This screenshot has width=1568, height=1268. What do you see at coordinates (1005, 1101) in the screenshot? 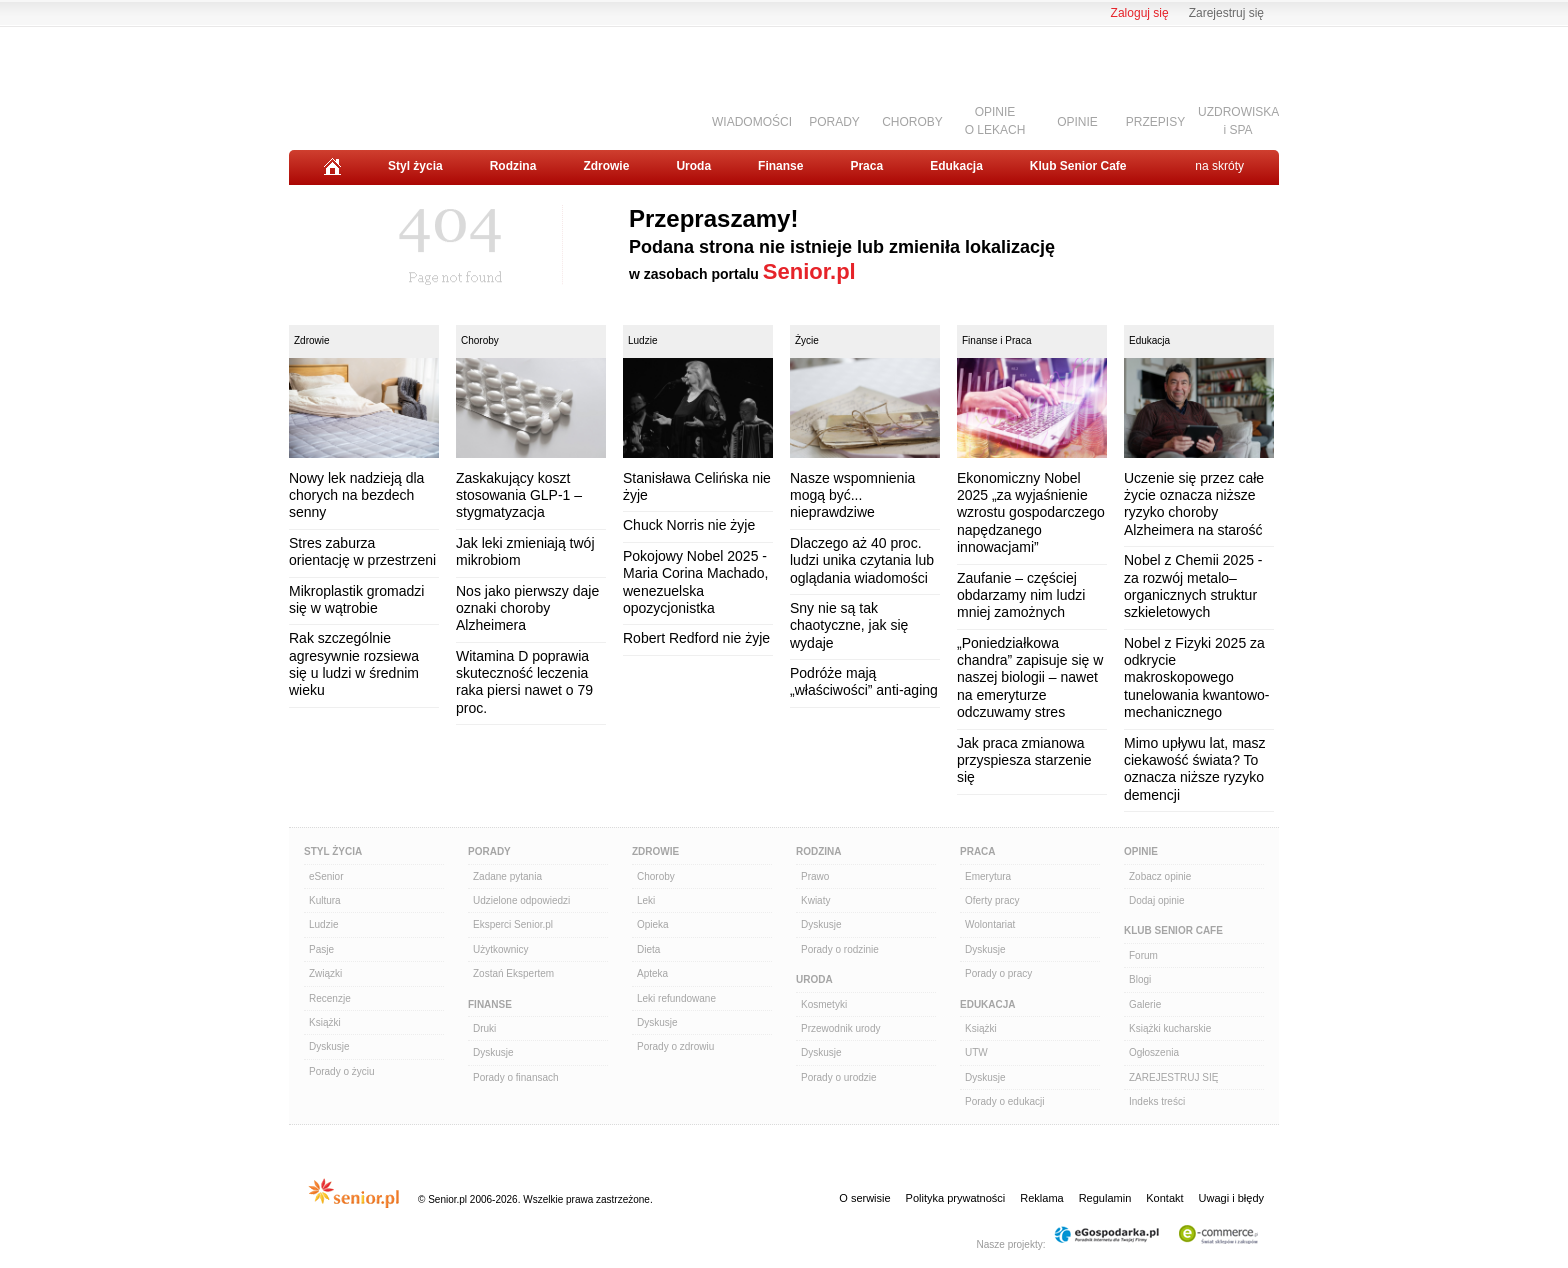
I see `Porady o edukacji` at bounding box center [1005, 1101].